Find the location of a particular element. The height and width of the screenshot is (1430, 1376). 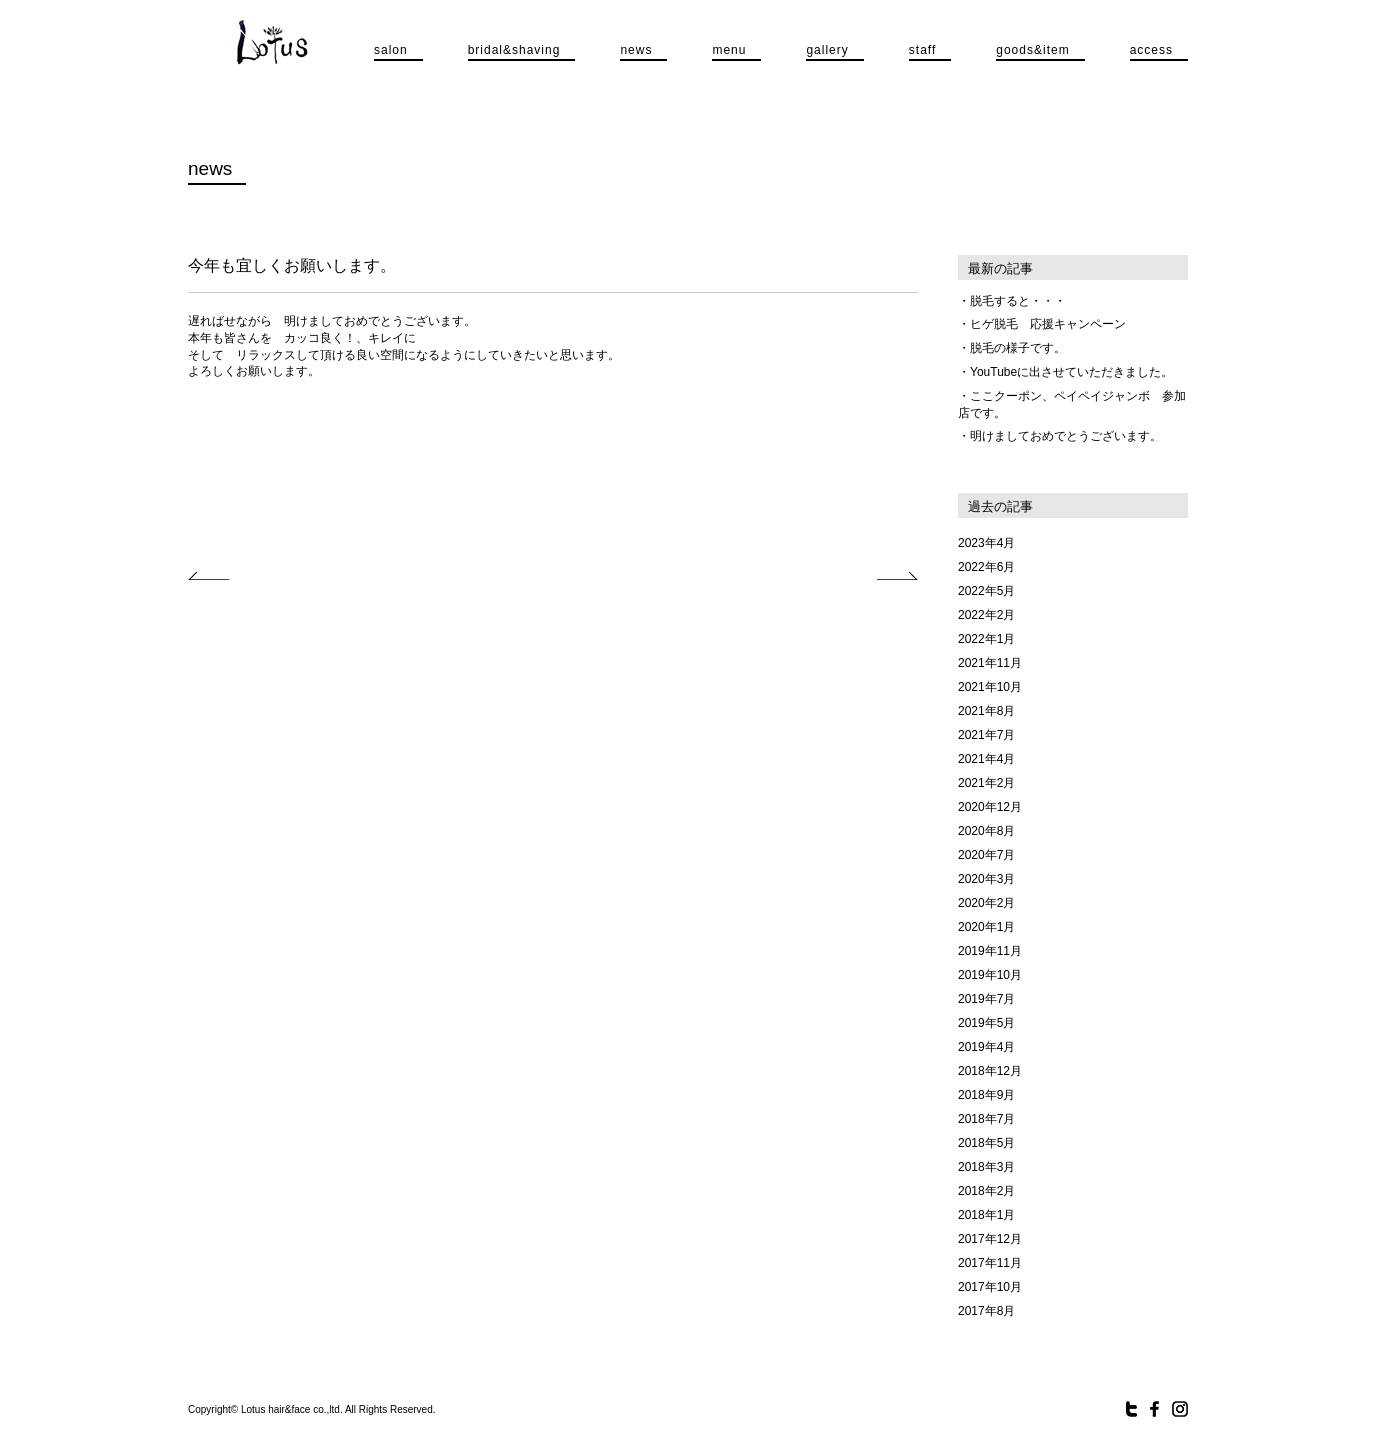

2019年11月 is located at coordinates (990, 951).